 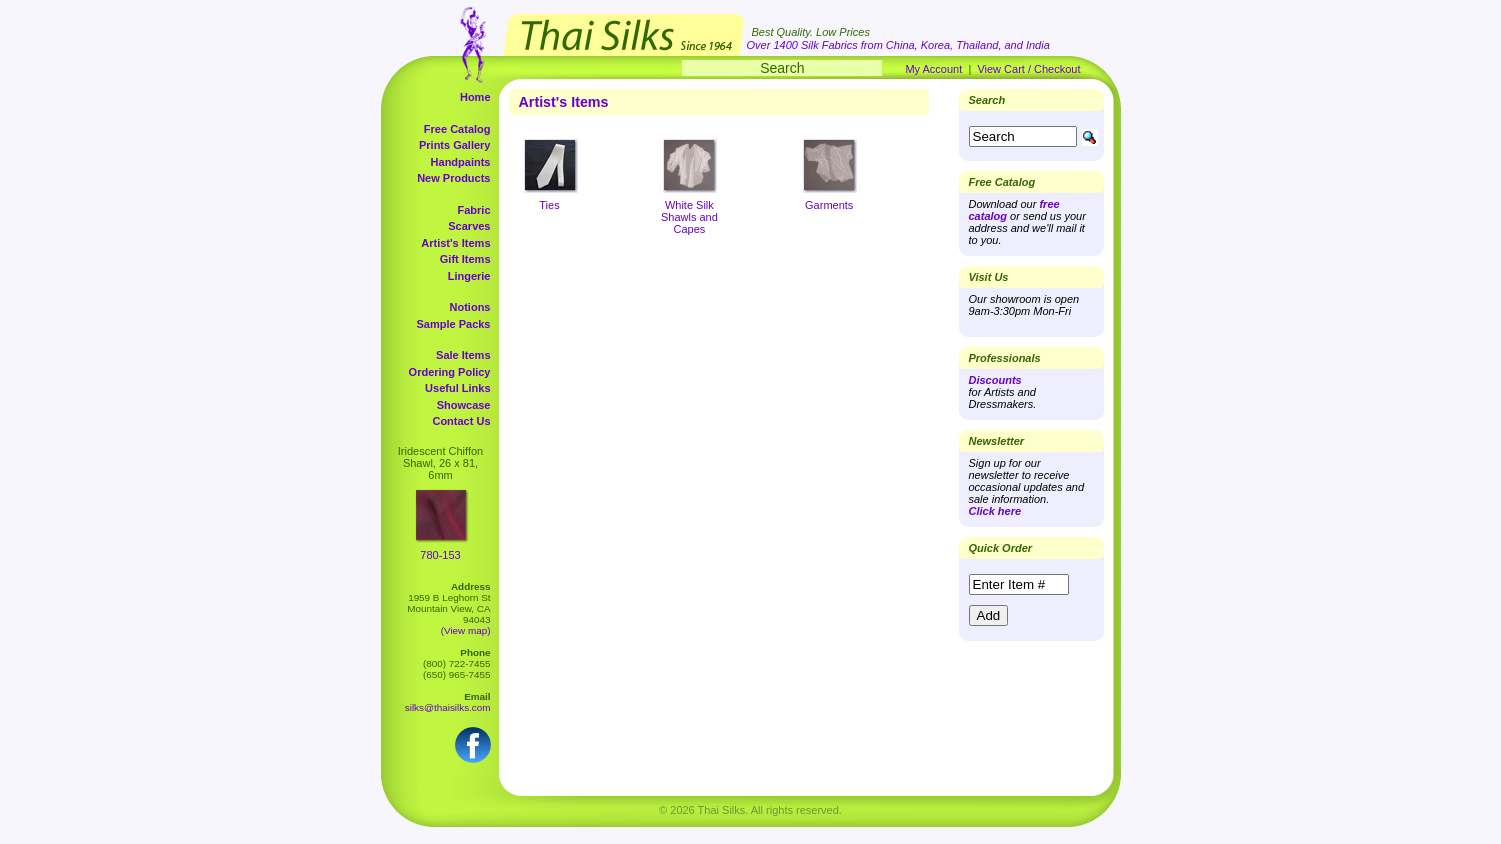 What do you see at coordinates (448, 707) in the screenshot?
I see `silks@thaisilks.com` at bounding box center [448, 707].